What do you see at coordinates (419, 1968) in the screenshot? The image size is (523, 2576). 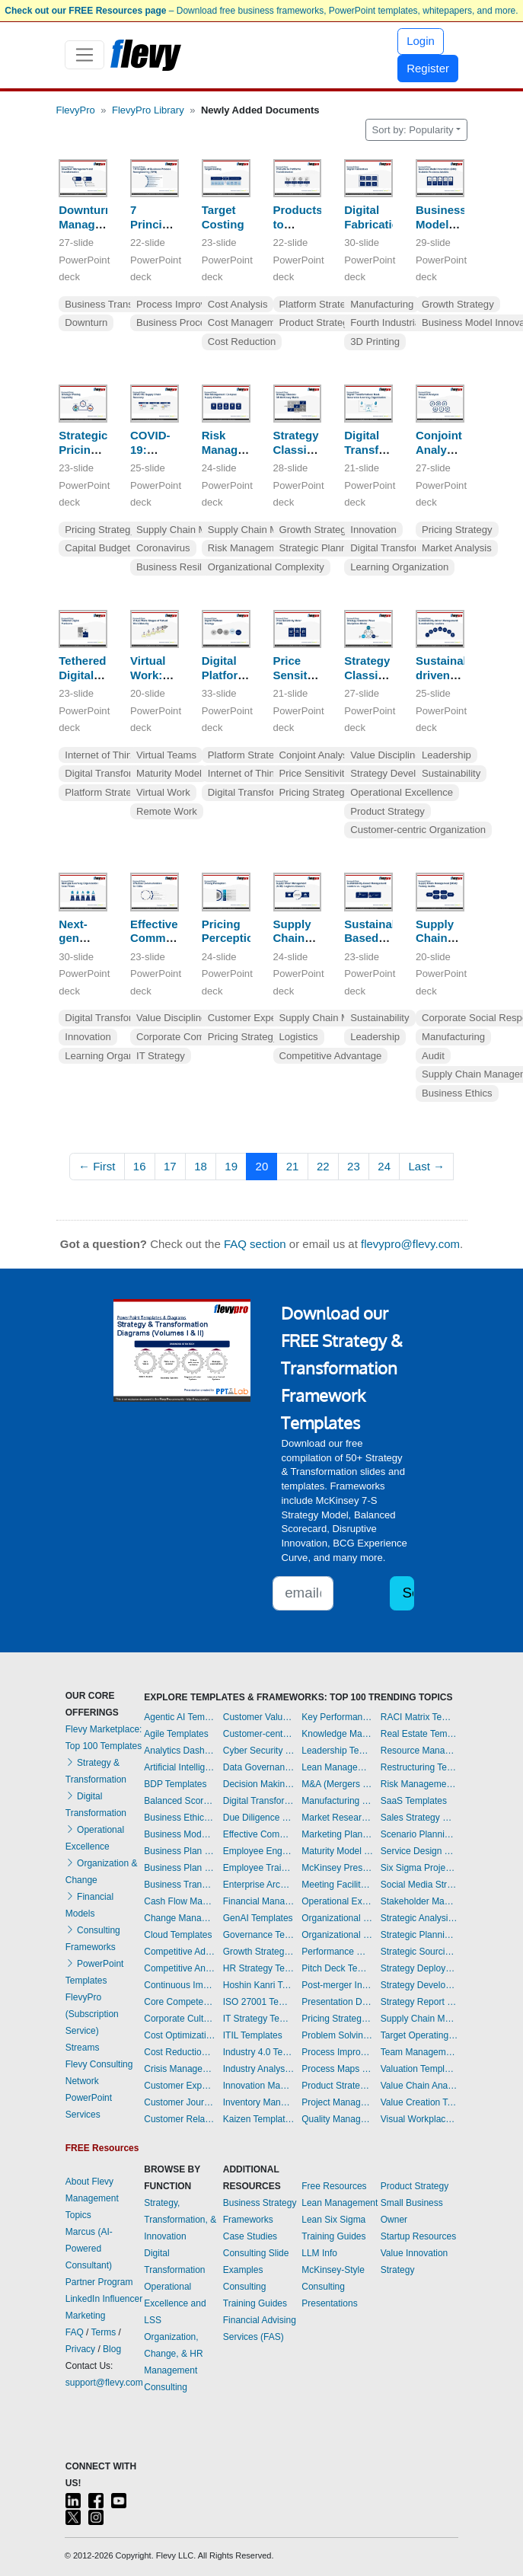 I see `Strategy Deployment & Execution Templates` at bounding box center [419, 1968].